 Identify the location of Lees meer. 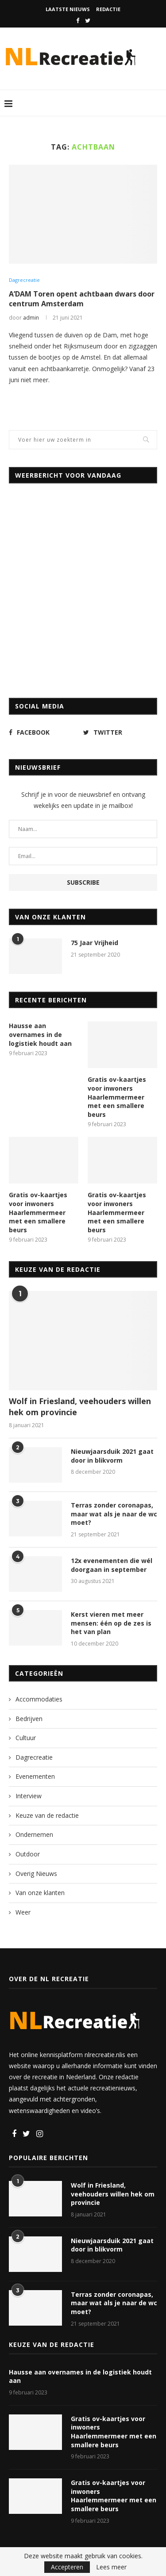
(111, 2567).